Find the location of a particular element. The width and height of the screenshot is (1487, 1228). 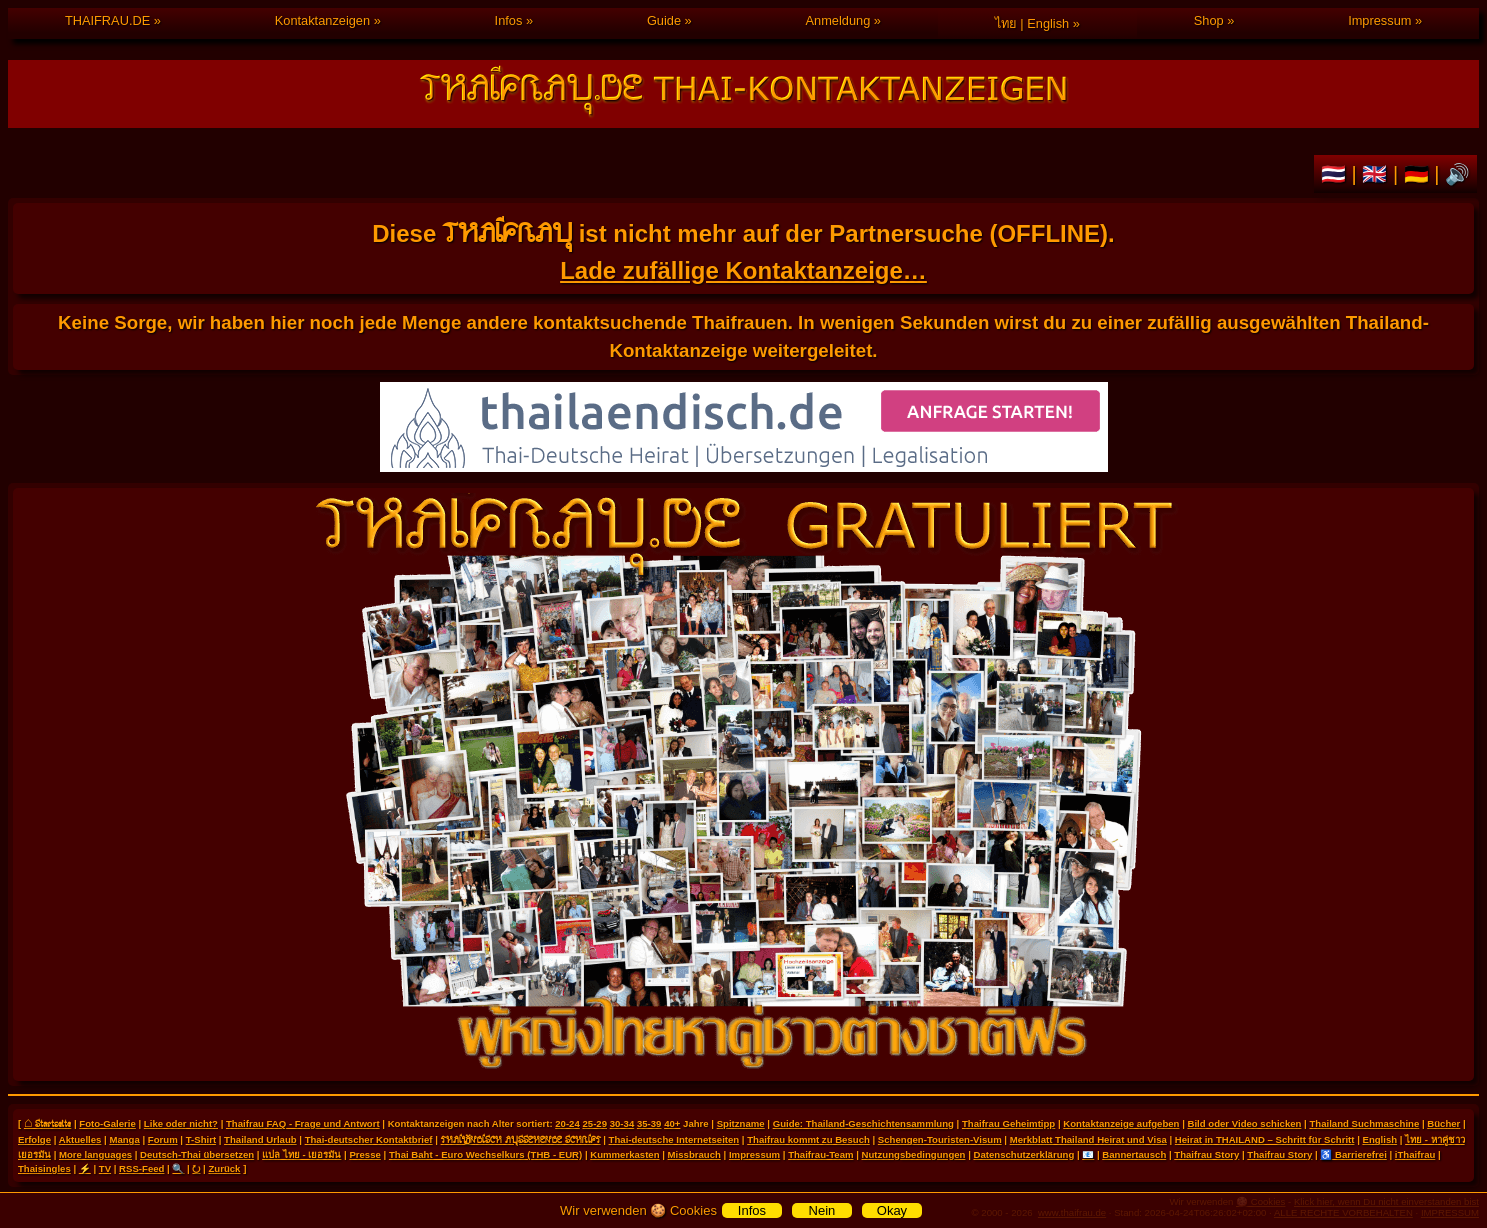

Okay is located at coordinates (892, 1210).